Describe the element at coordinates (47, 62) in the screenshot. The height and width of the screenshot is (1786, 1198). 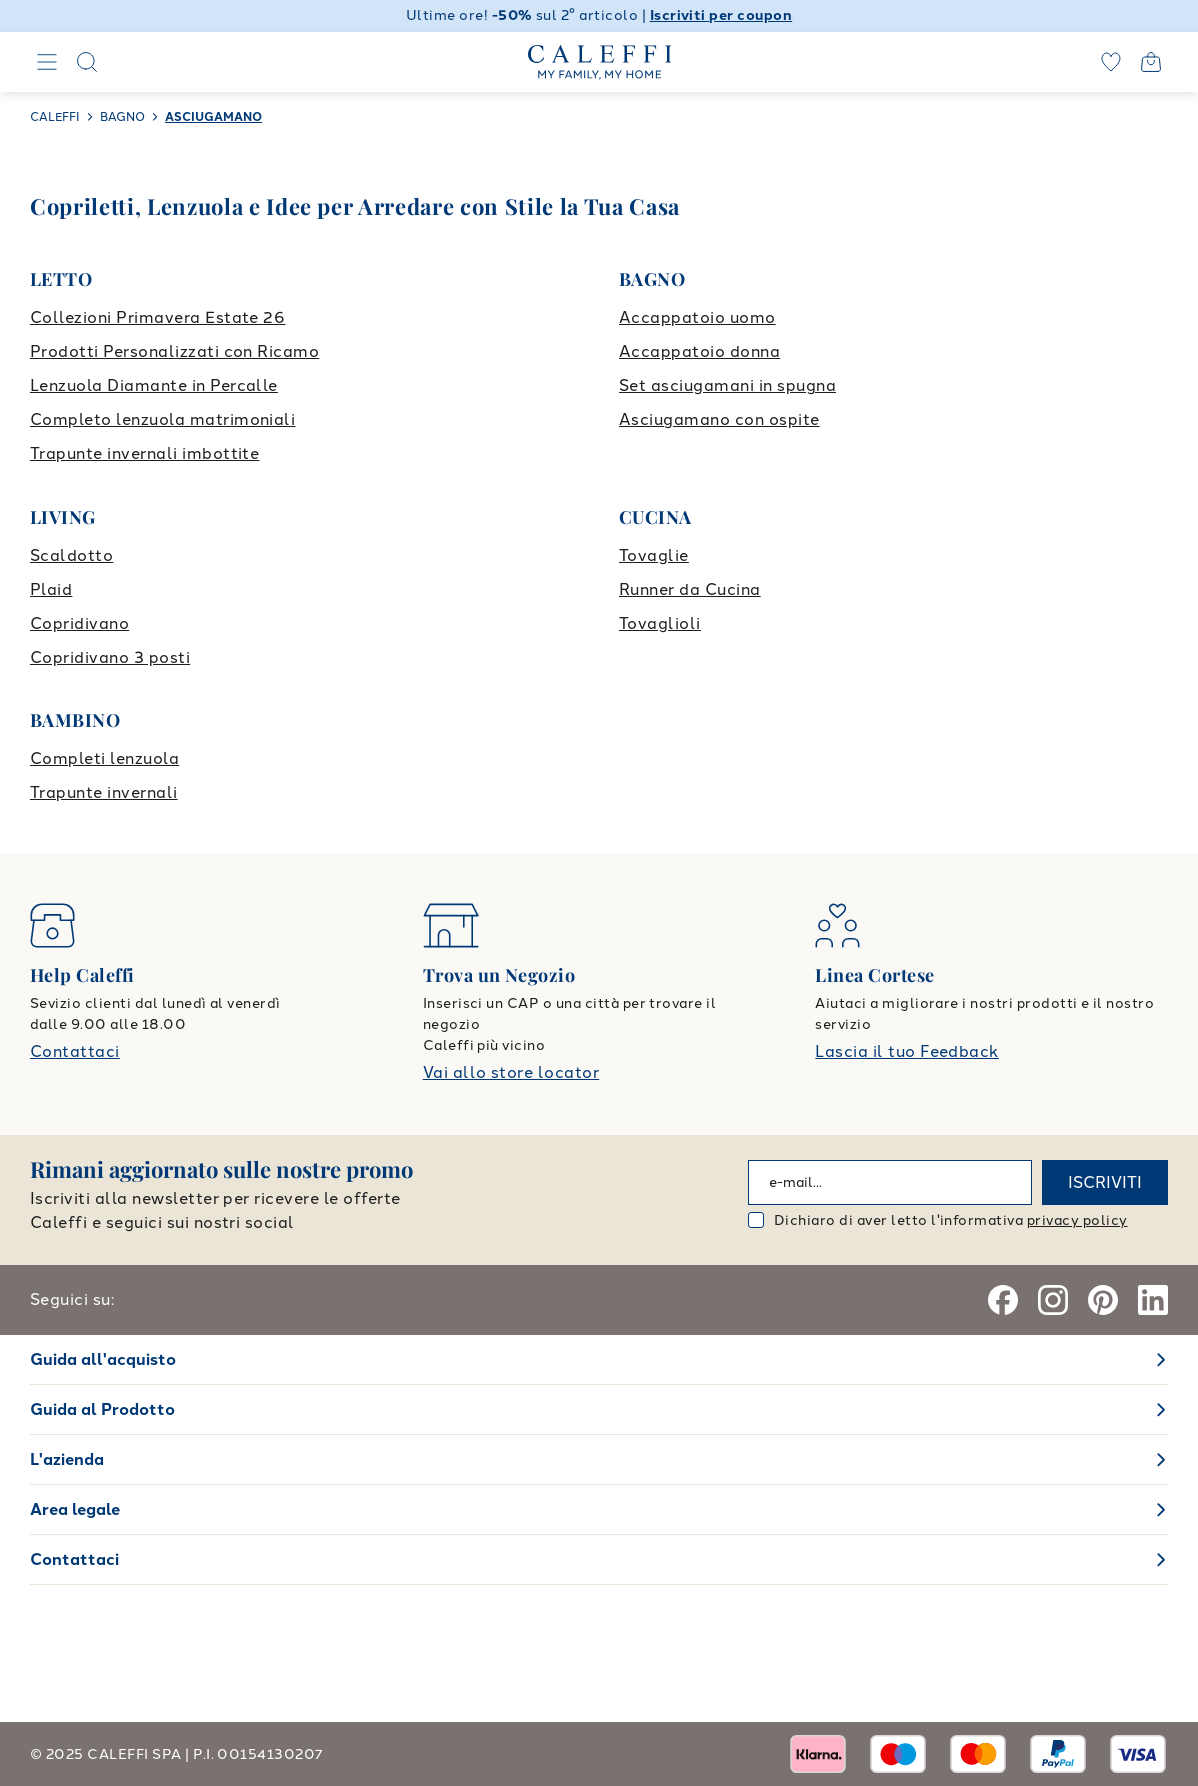
I see `[Navigation]` at that location.